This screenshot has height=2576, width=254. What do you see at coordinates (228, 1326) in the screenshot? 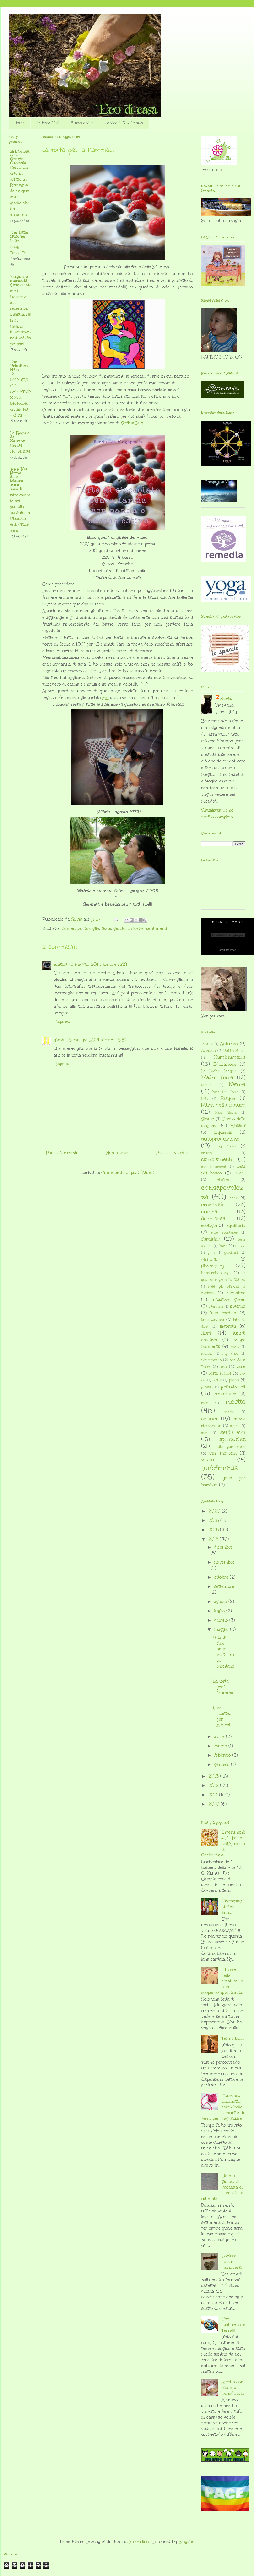
I see `lavoretti` at bounding box center [228, 1326].